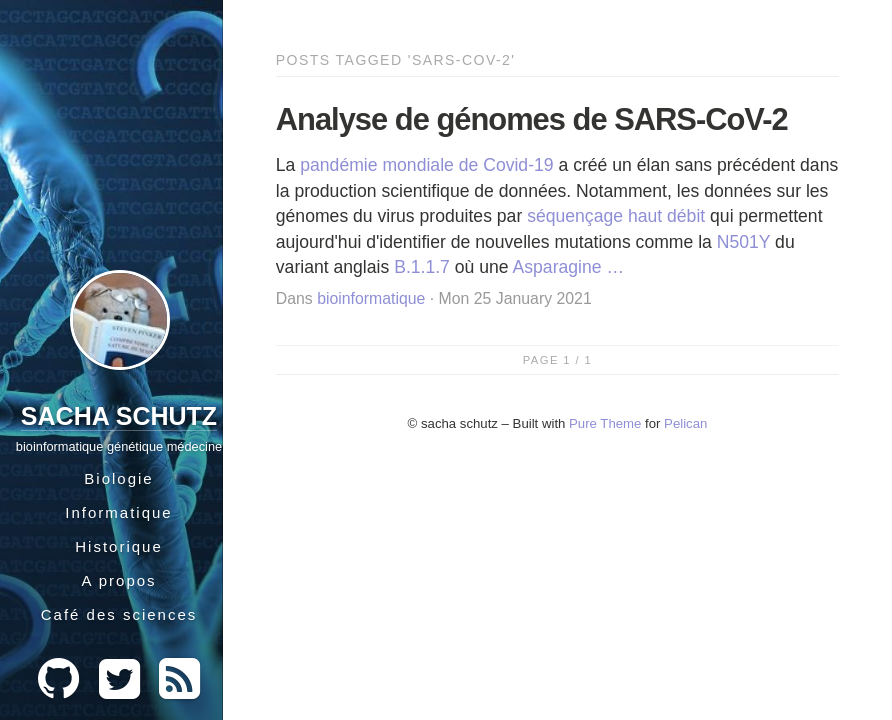  I want to click on Pure Theme, so click(605, 423).